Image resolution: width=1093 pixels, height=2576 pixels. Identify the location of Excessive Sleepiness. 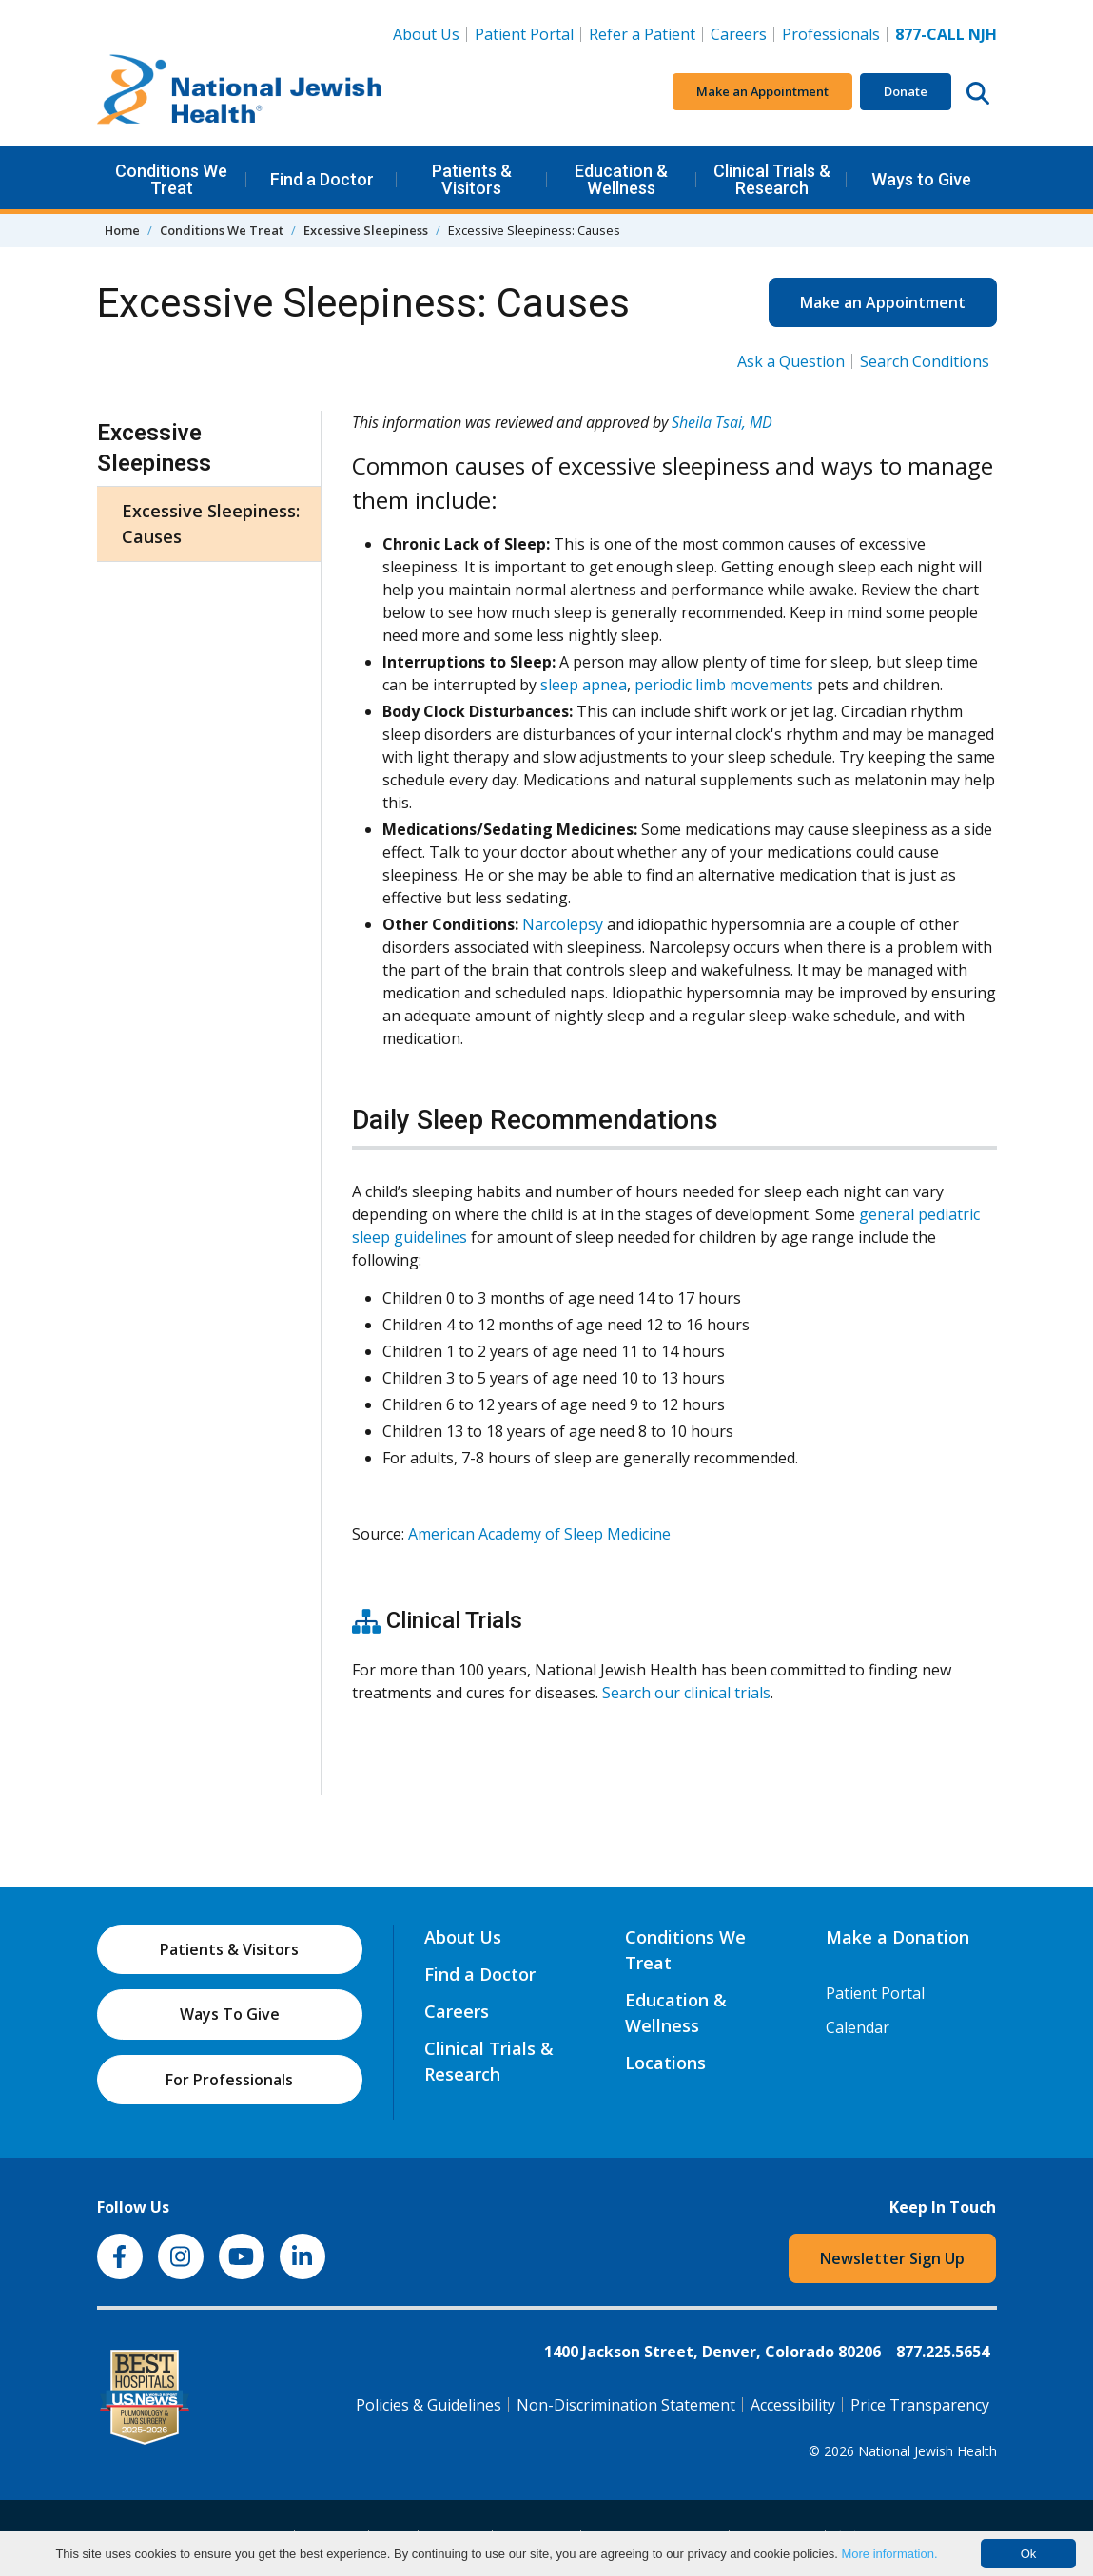
(365, 230).